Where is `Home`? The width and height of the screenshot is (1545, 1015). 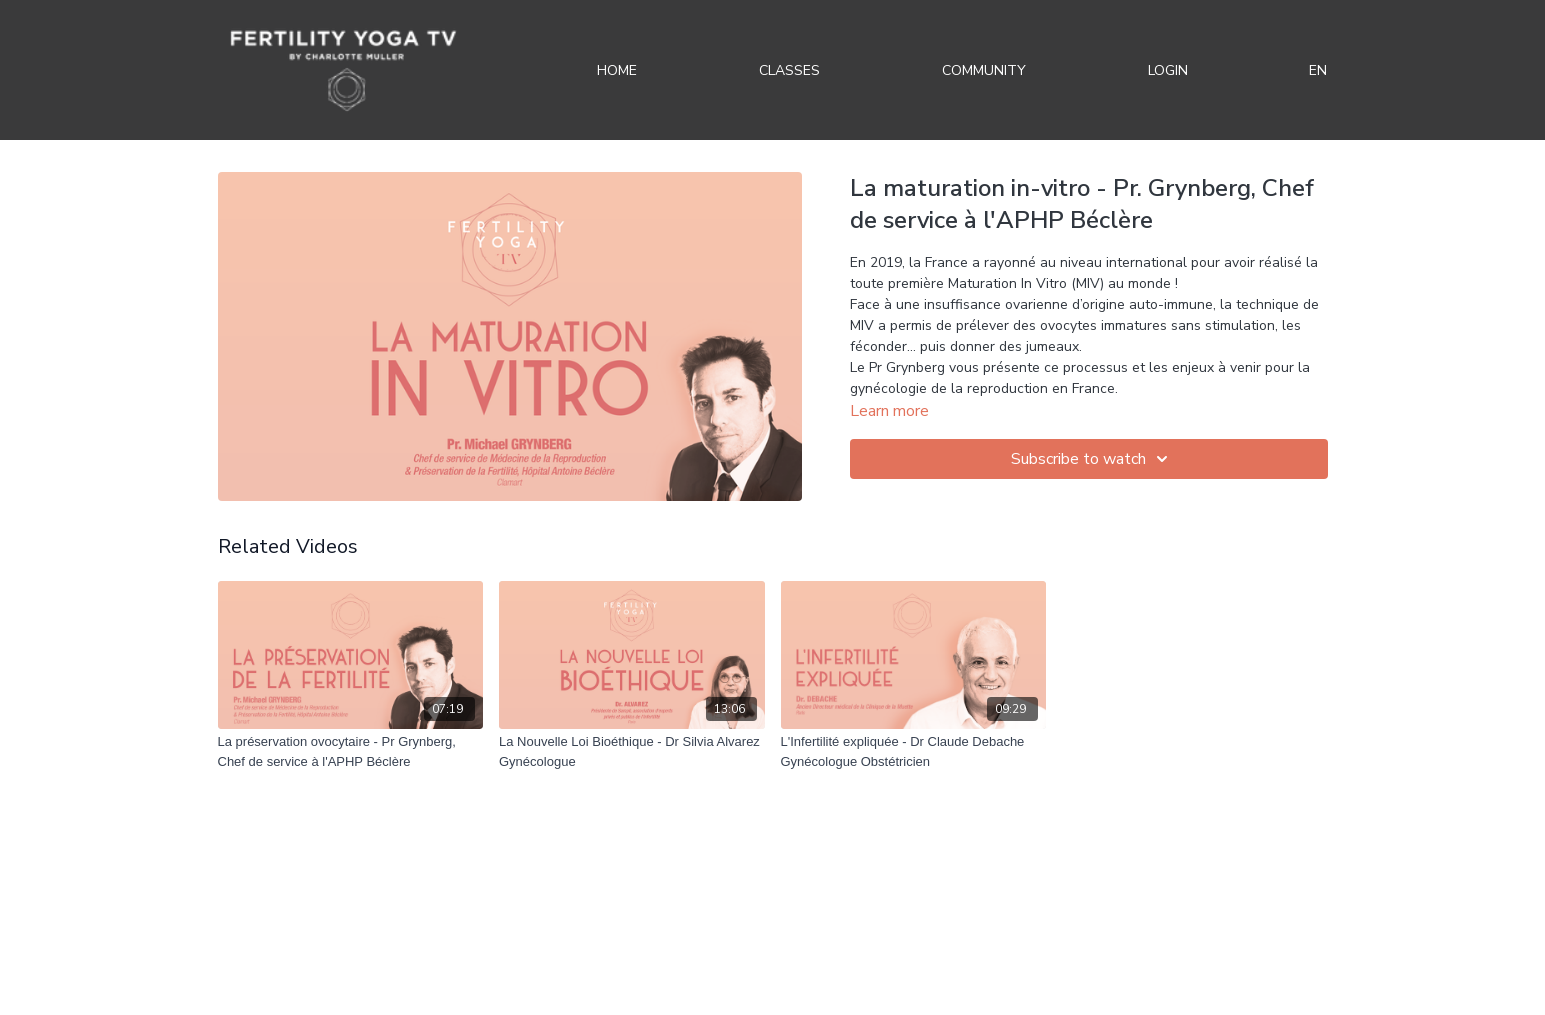 Home is located at coordinates (617, 70).